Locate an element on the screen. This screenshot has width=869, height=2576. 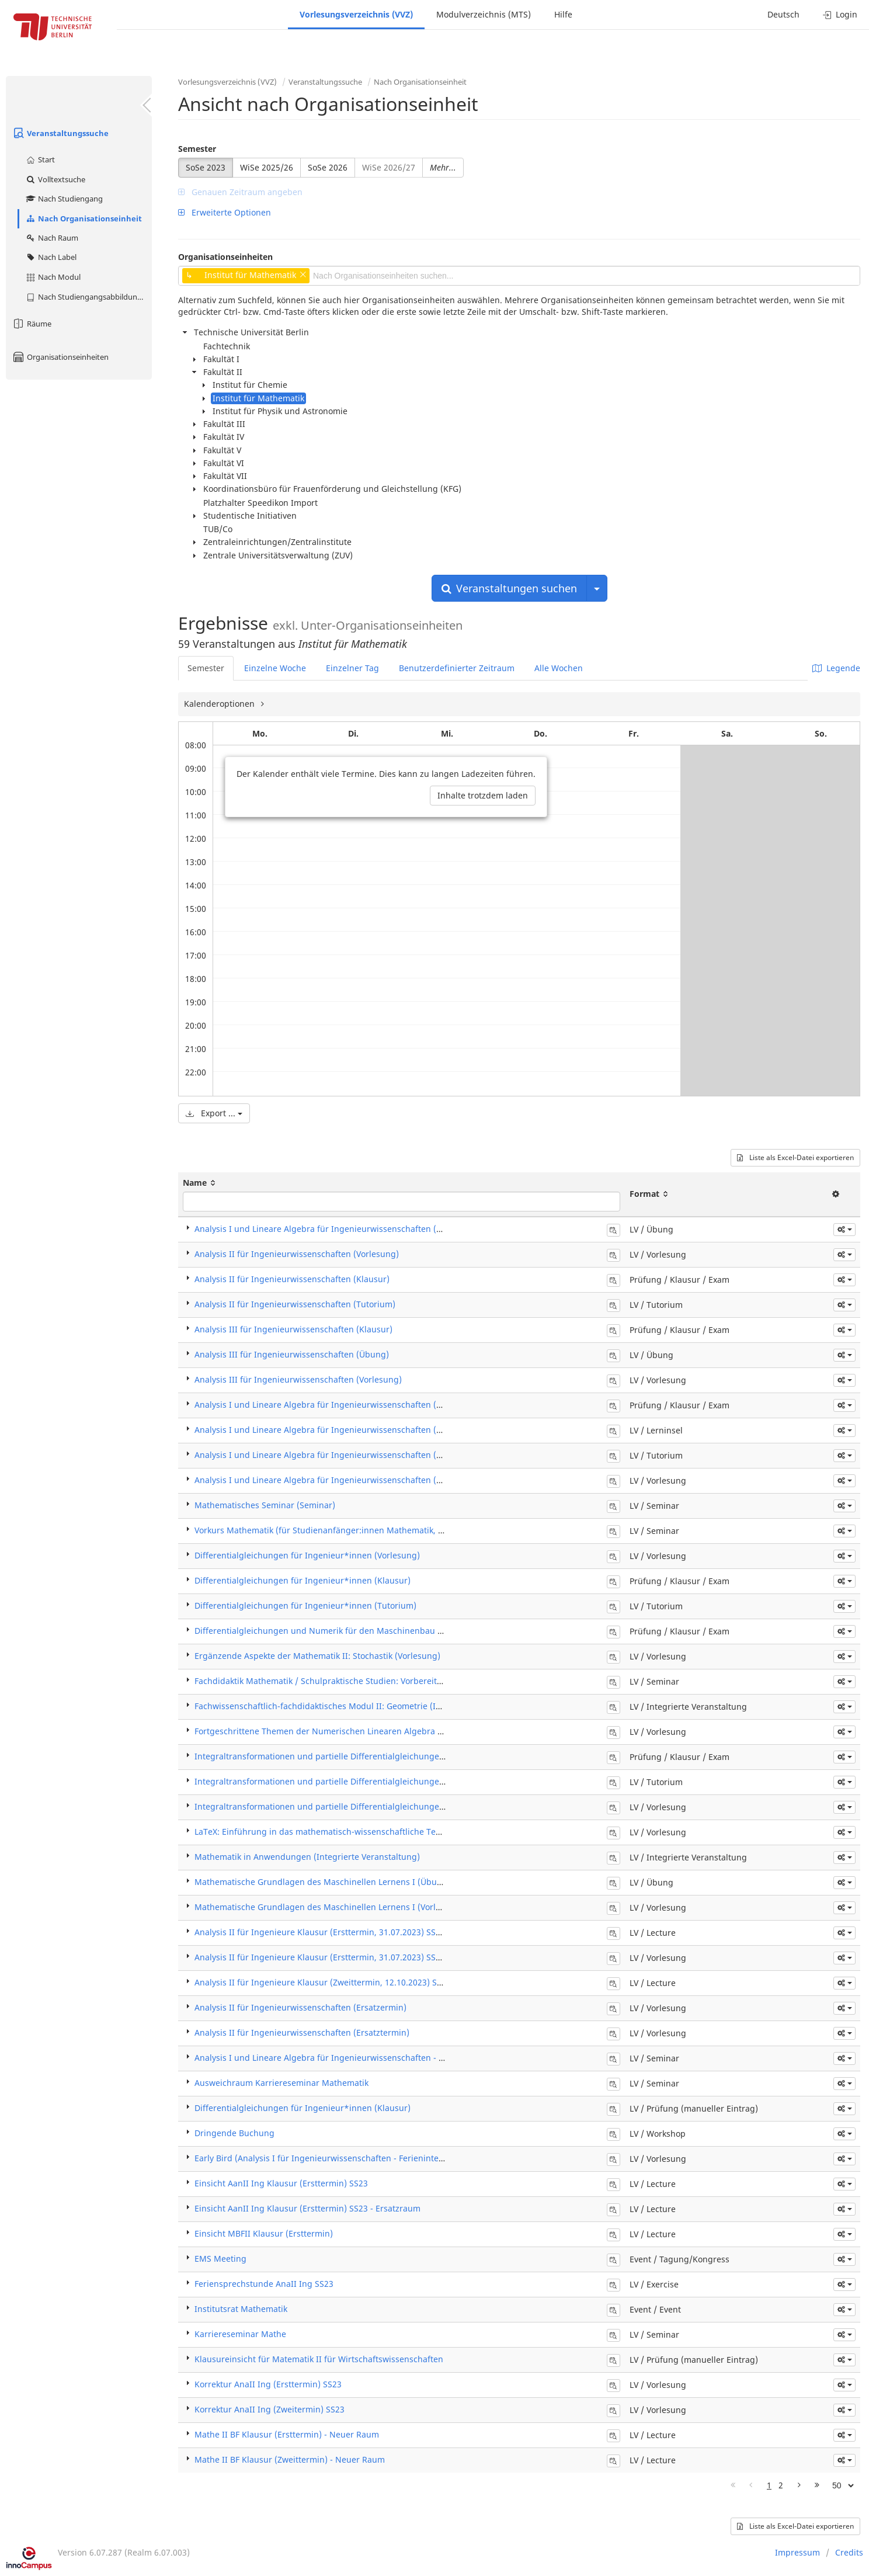
Korrektur AnaII Ing (Ersttermin) SS23 is located at coordinates (268, 2384).